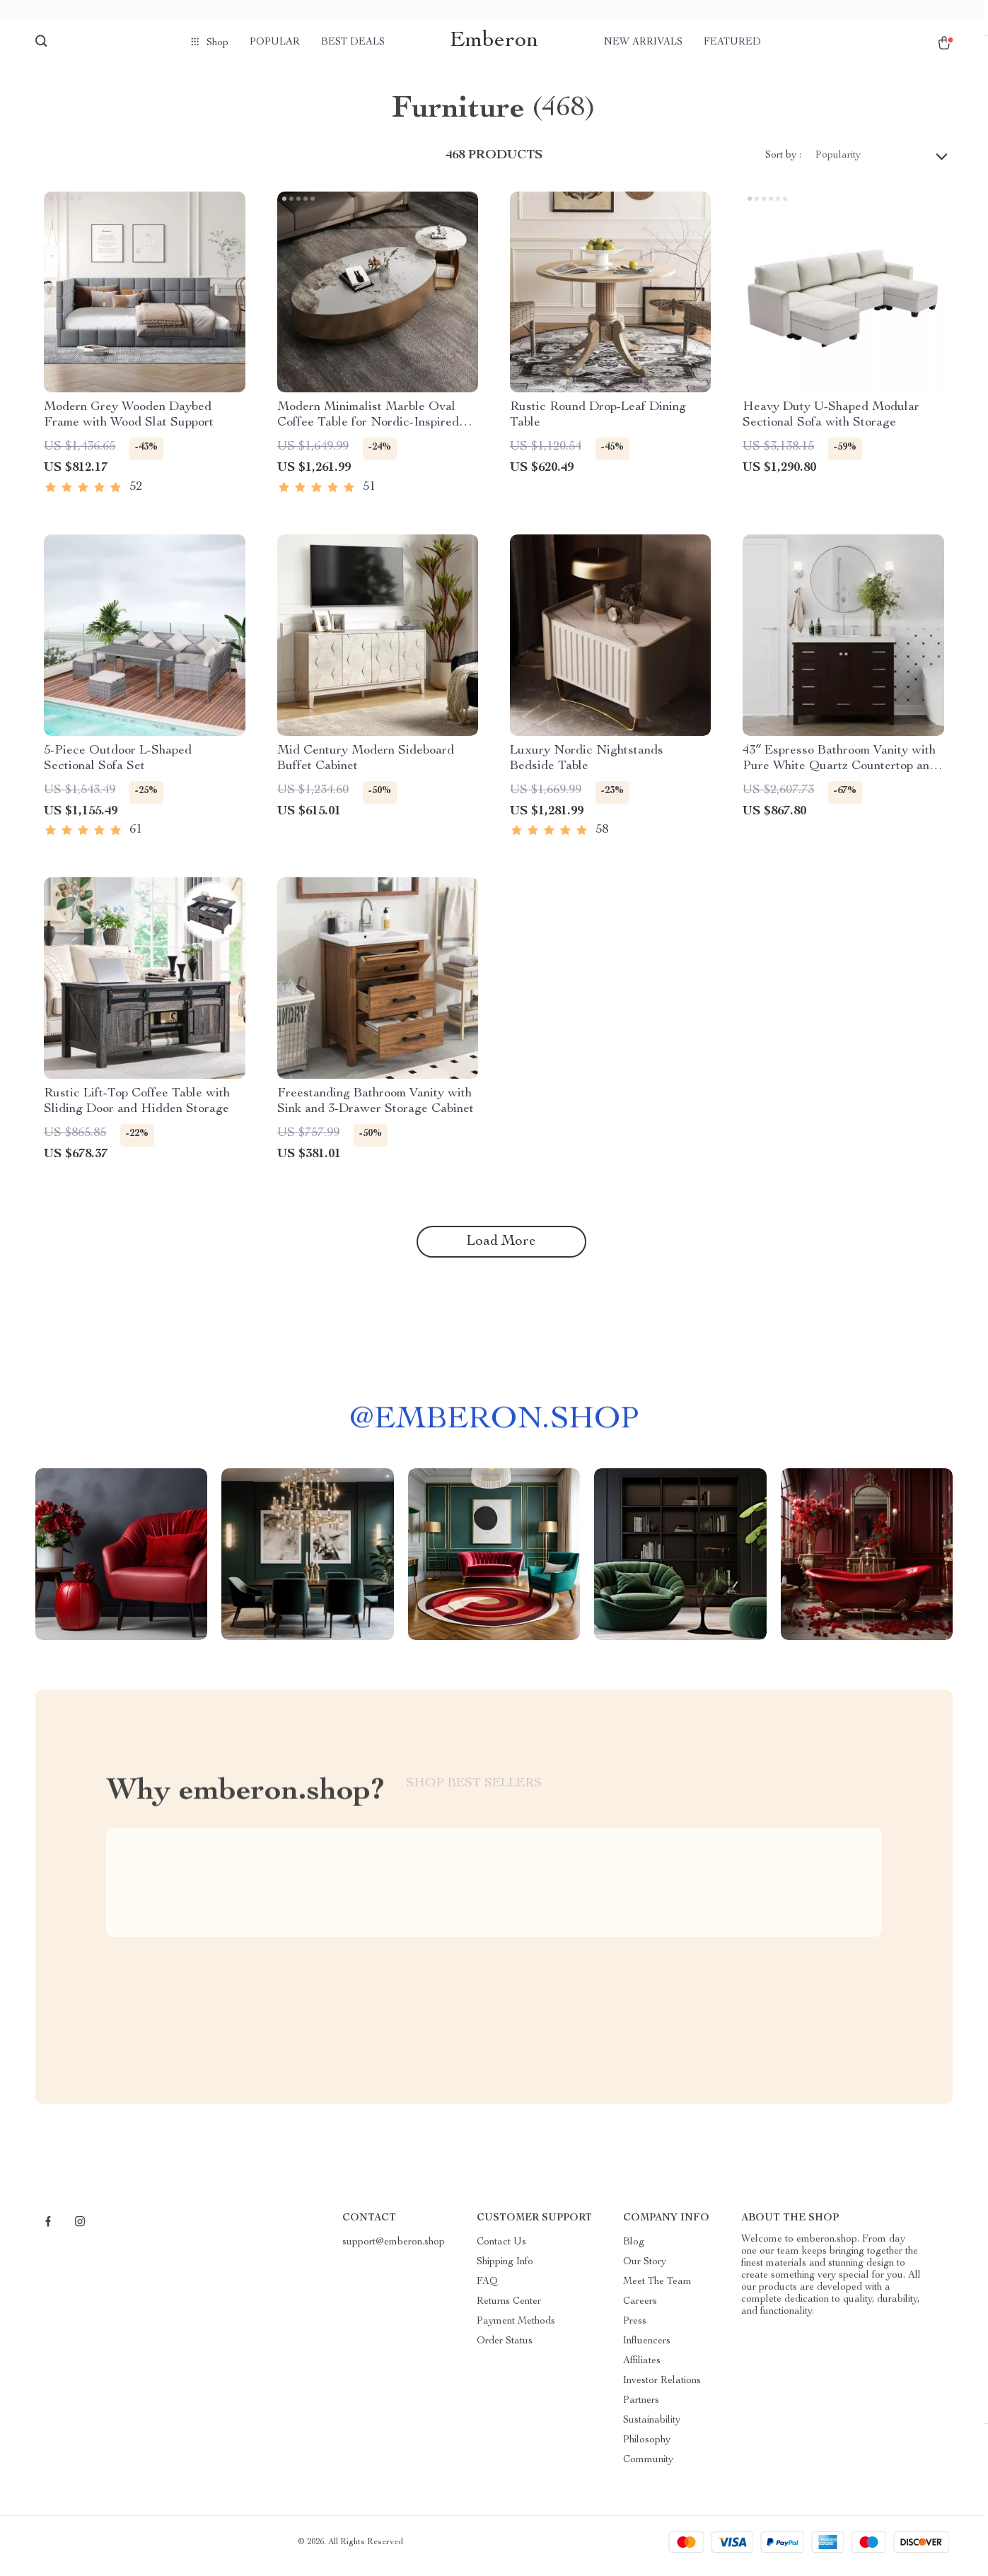 This screenshot has width=988, height=2576. I want to click on New arrivals, so click(643, 42).